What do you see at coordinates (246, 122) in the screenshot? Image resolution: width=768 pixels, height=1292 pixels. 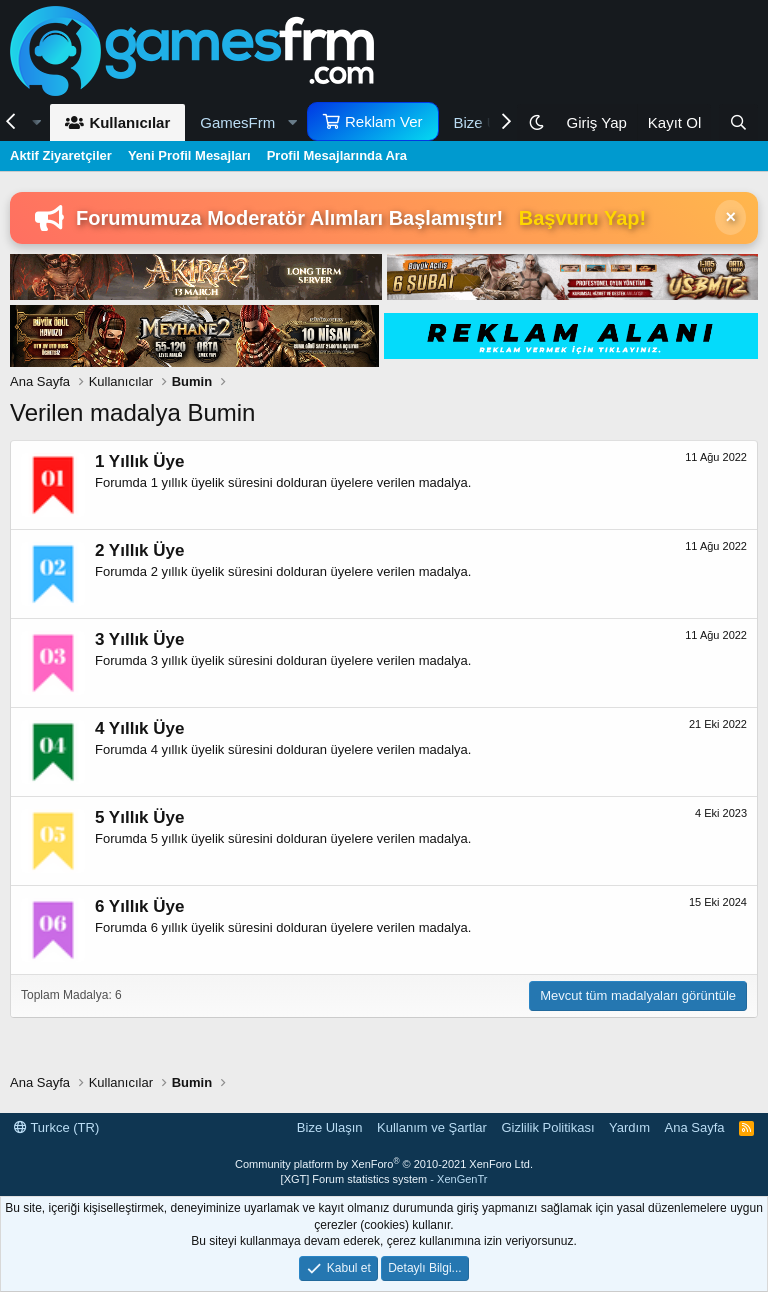 I see `[button]` at bounding box center [246, 122].